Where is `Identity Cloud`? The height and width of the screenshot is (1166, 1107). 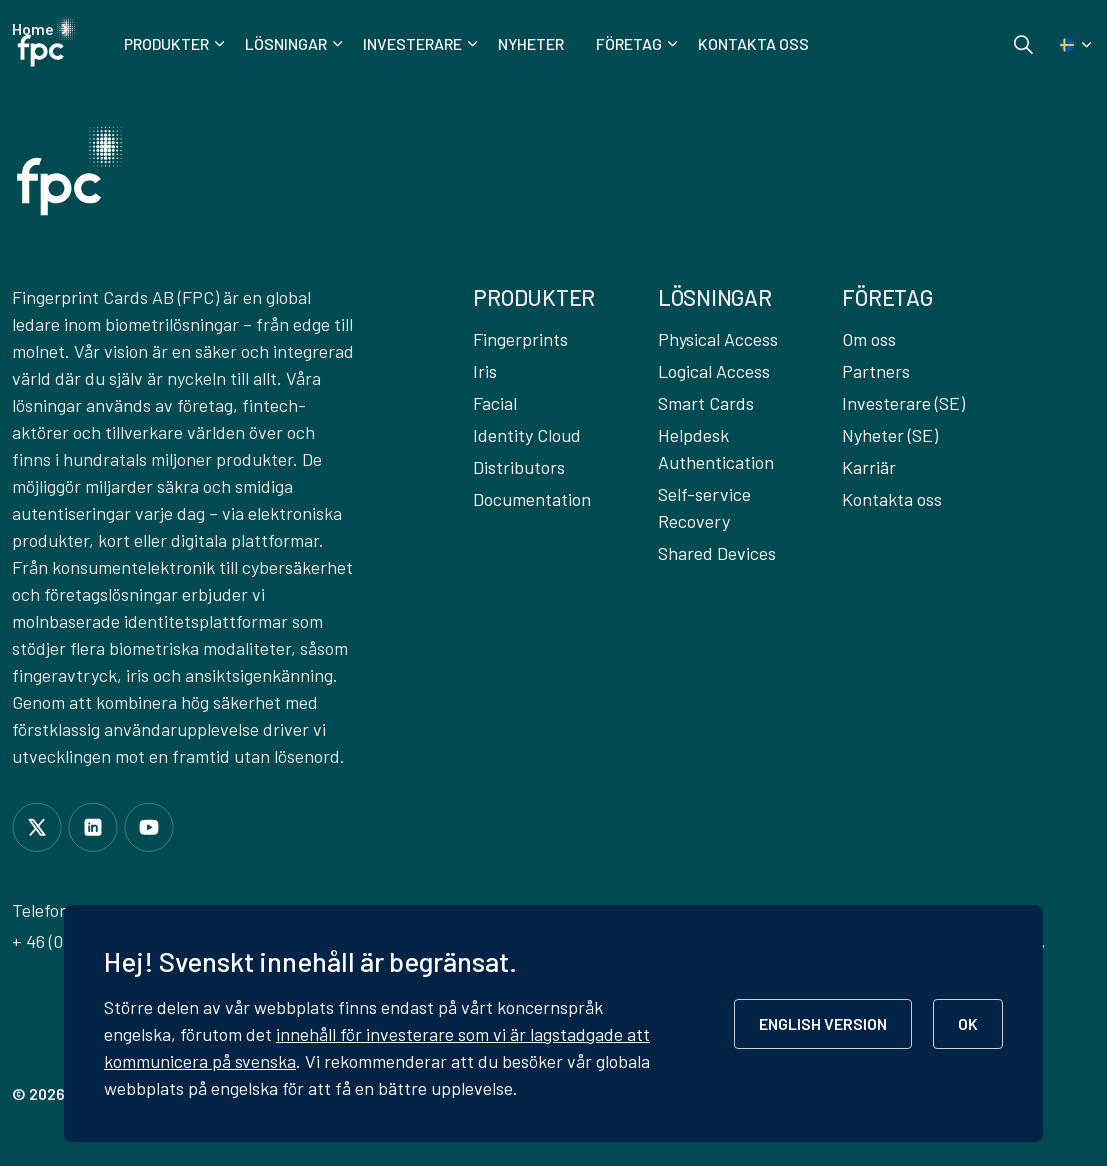
Identity Cloud is located at coordinates (527, 435).